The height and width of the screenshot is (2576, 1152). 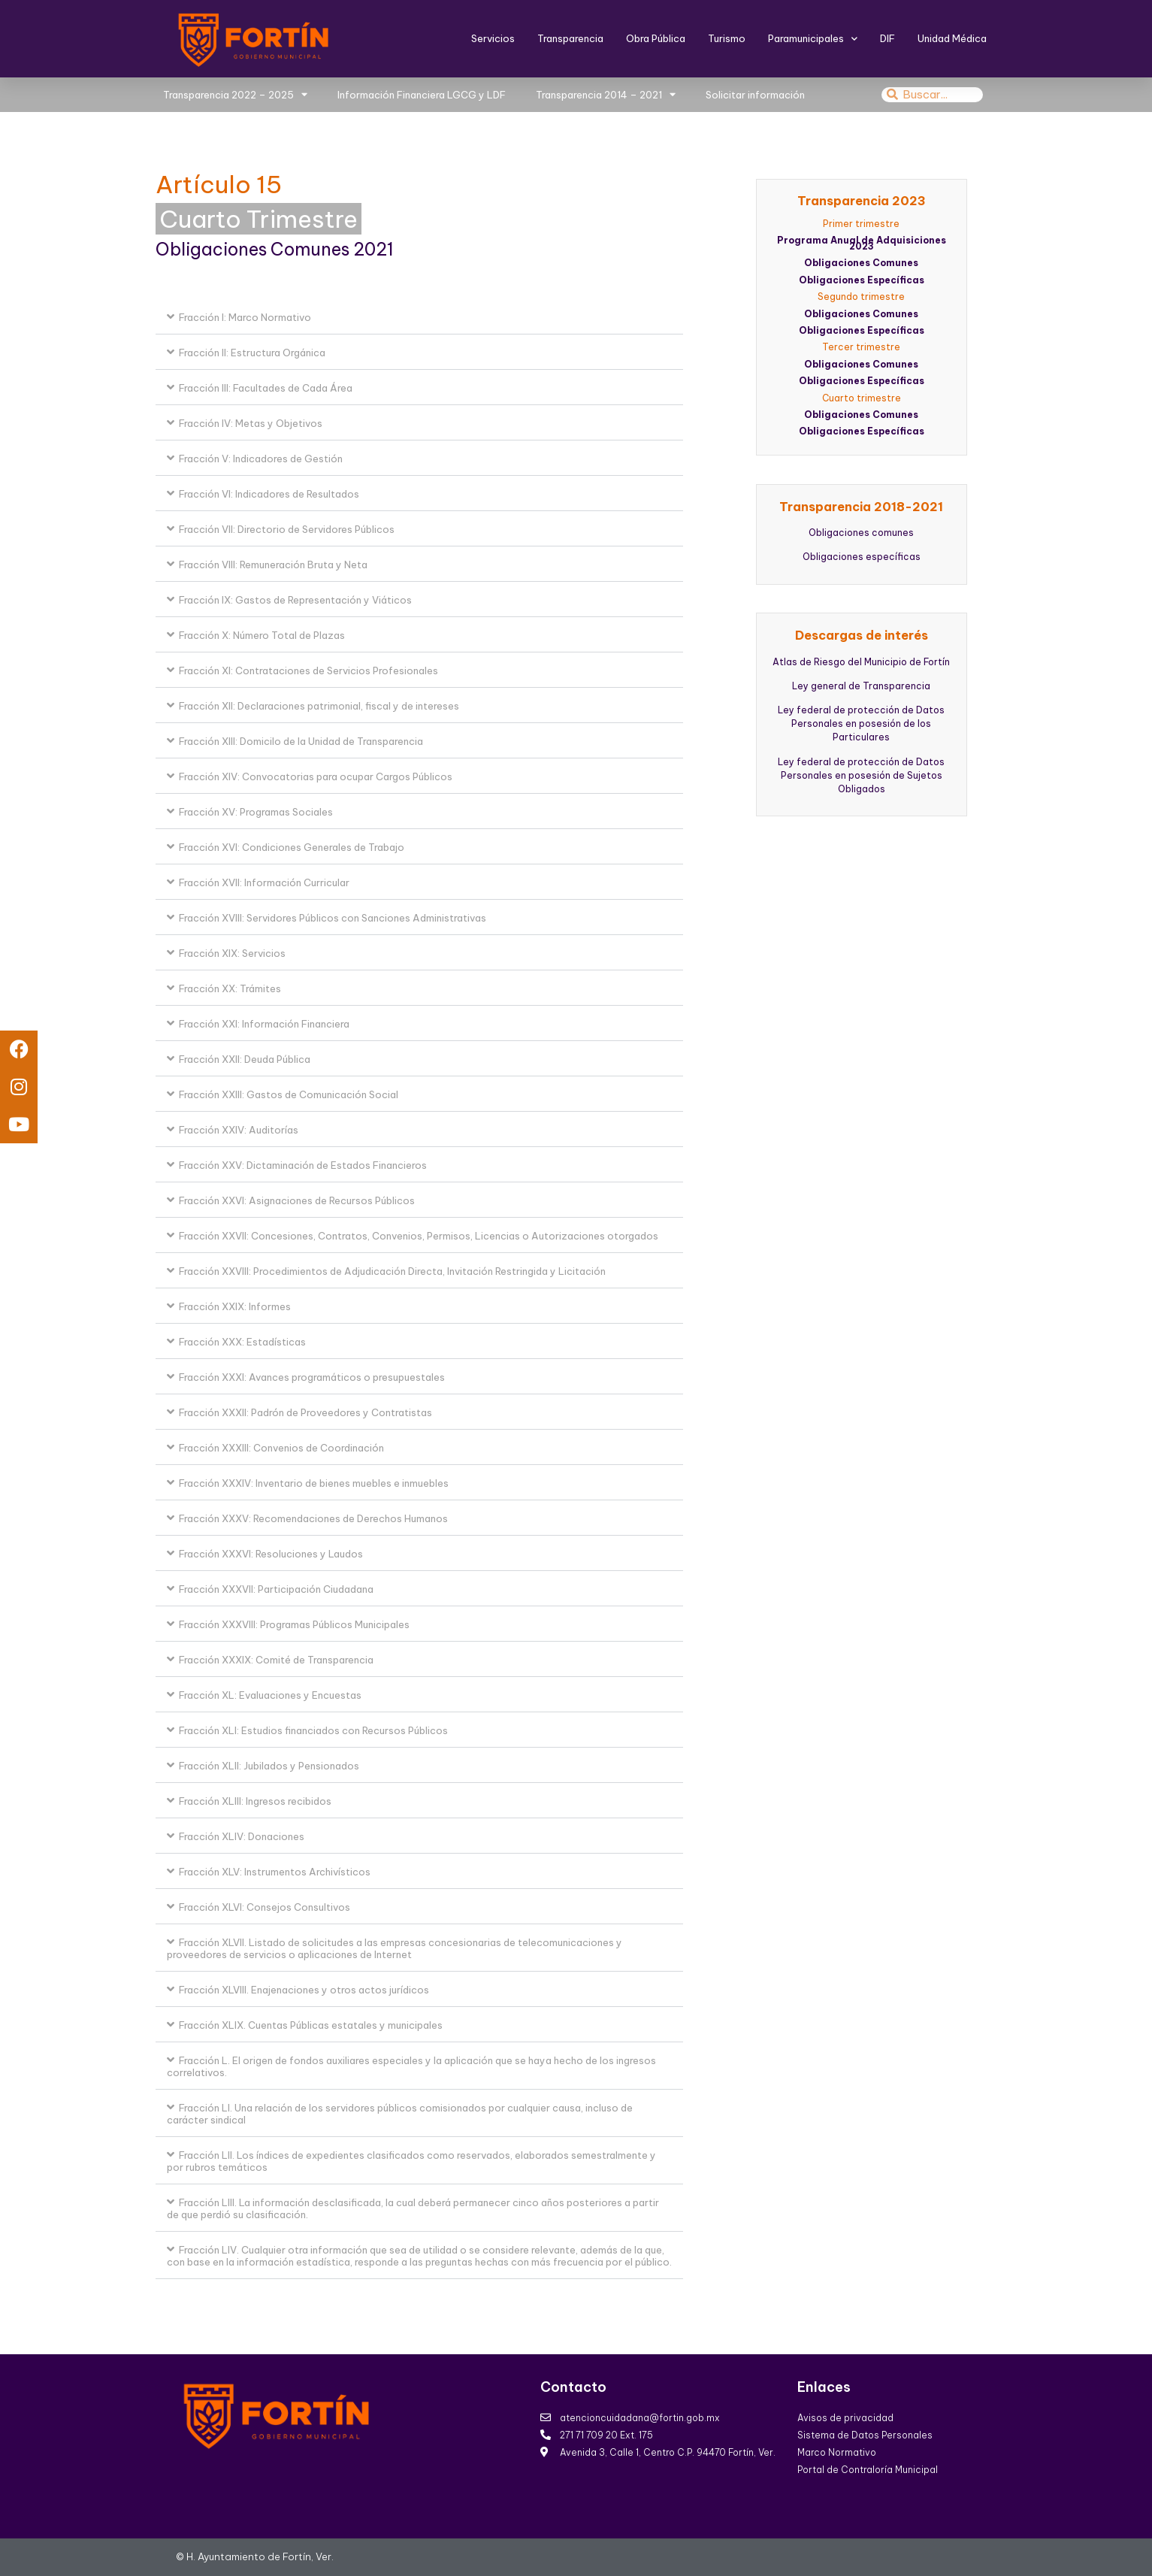 I want to click on Servicios, so click(x=493, y=38).